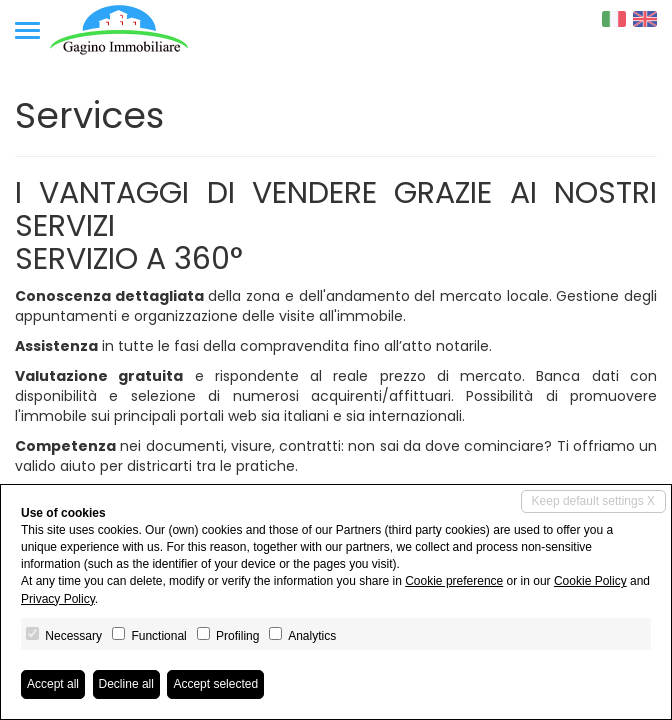  What do you see at coordinates (454, 581) in the screenshot?
I see `Cookie preference` at bounding box center [454, 581].